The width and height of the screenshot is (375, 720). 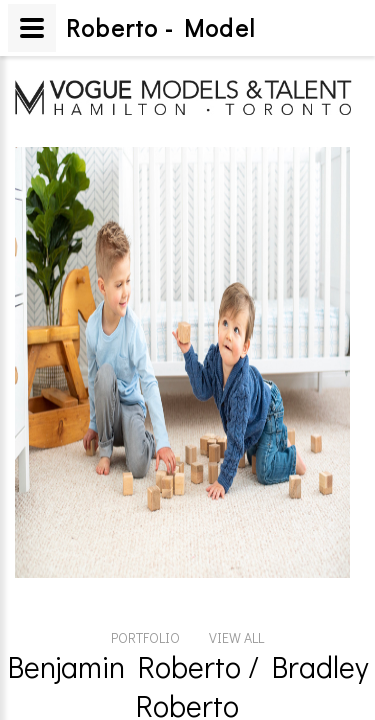 I want to click on PORTFOLIO, so click(x=145, y=525).